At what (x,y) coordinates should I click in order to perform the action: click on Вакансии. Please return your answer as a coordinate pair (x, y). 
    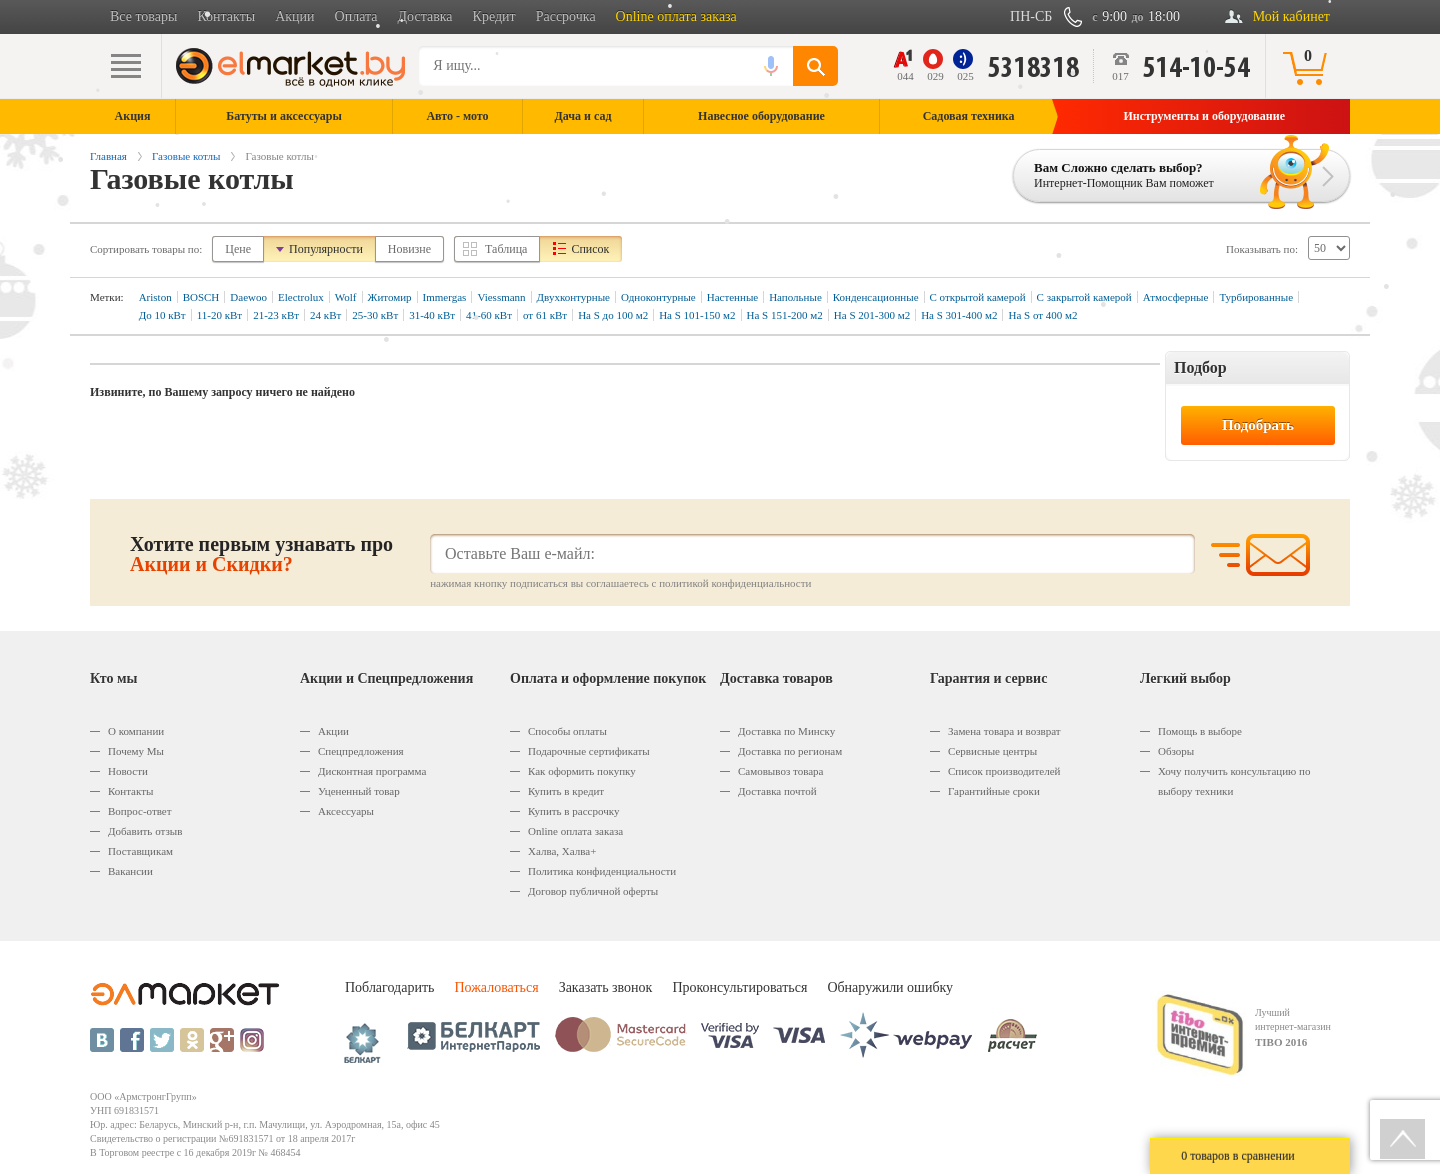
    Looking at the image, I should click on (130, 871).